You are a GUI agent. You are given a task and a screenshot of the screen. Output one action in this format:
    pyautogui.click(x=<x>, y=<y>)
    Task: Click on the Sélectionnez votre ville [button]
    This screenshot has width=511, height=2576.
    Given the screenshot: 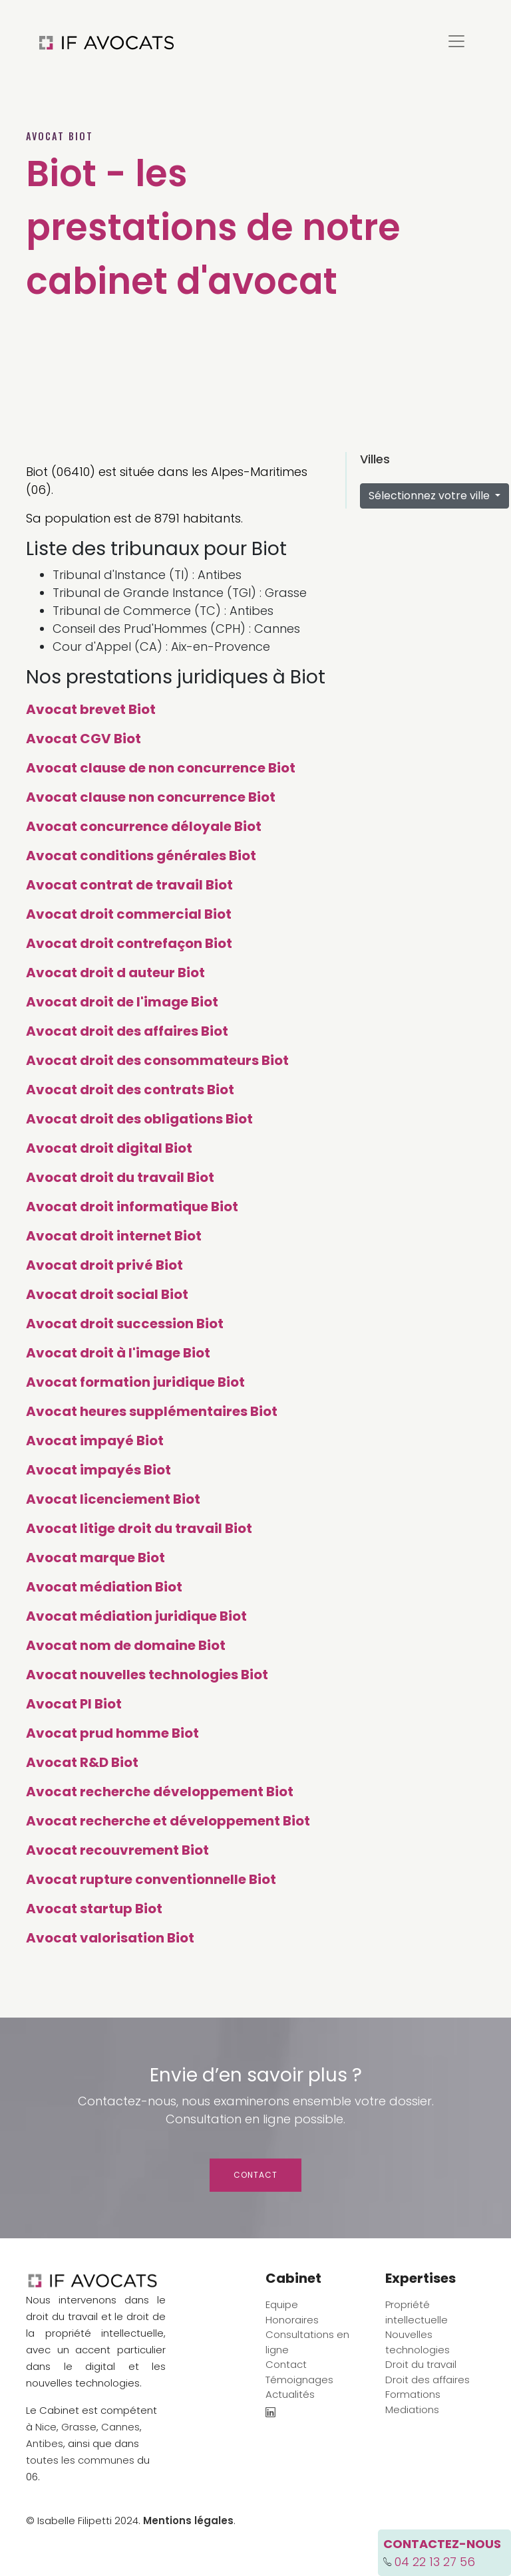 What is the action you would take?
    pyautogui.click(x=430, y=495)
    